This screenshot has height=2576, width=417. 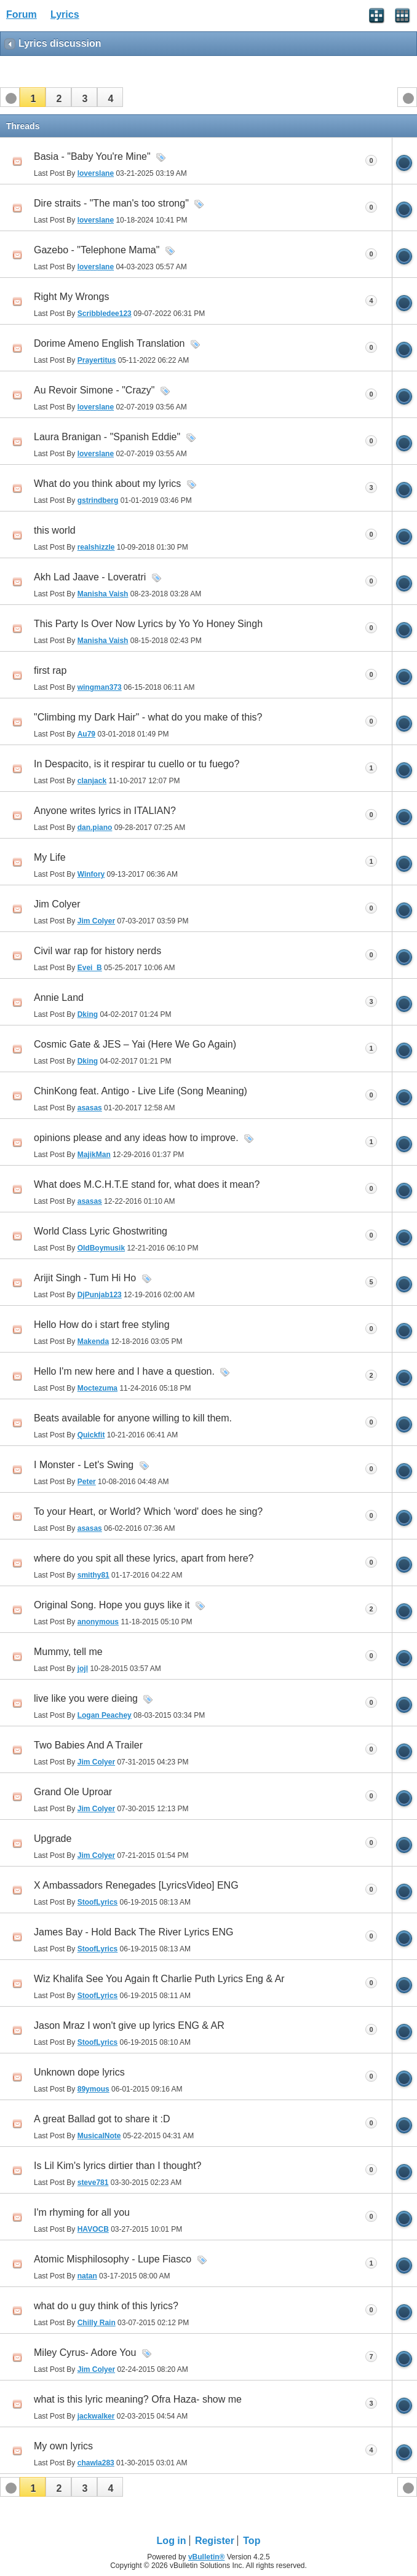 I want to click on Civil war rap for history nerds, so click(x=97, y=951).